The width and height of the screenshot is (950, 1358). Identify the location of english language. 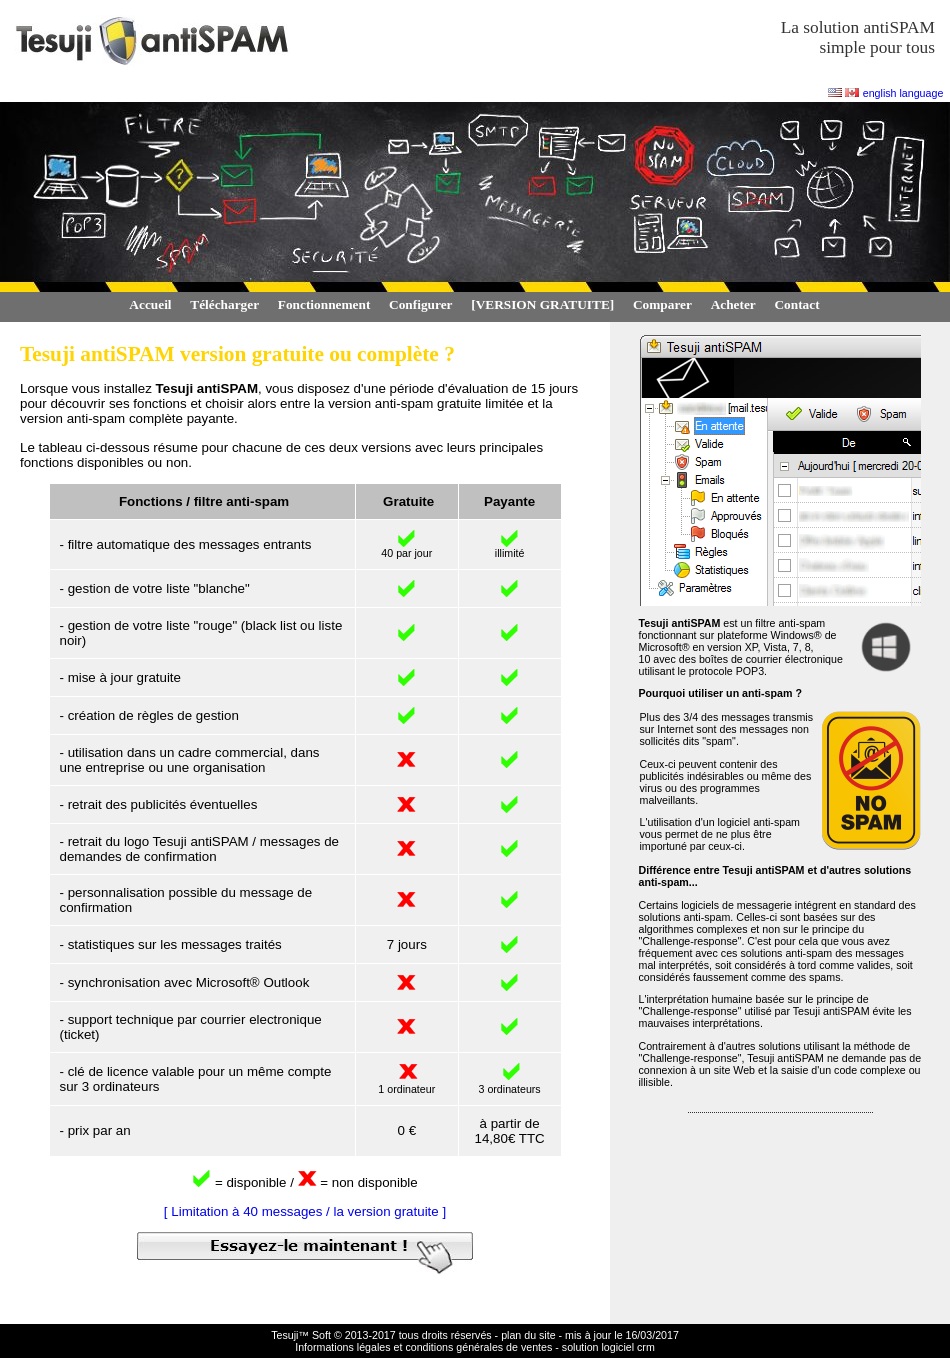
(903, 93).